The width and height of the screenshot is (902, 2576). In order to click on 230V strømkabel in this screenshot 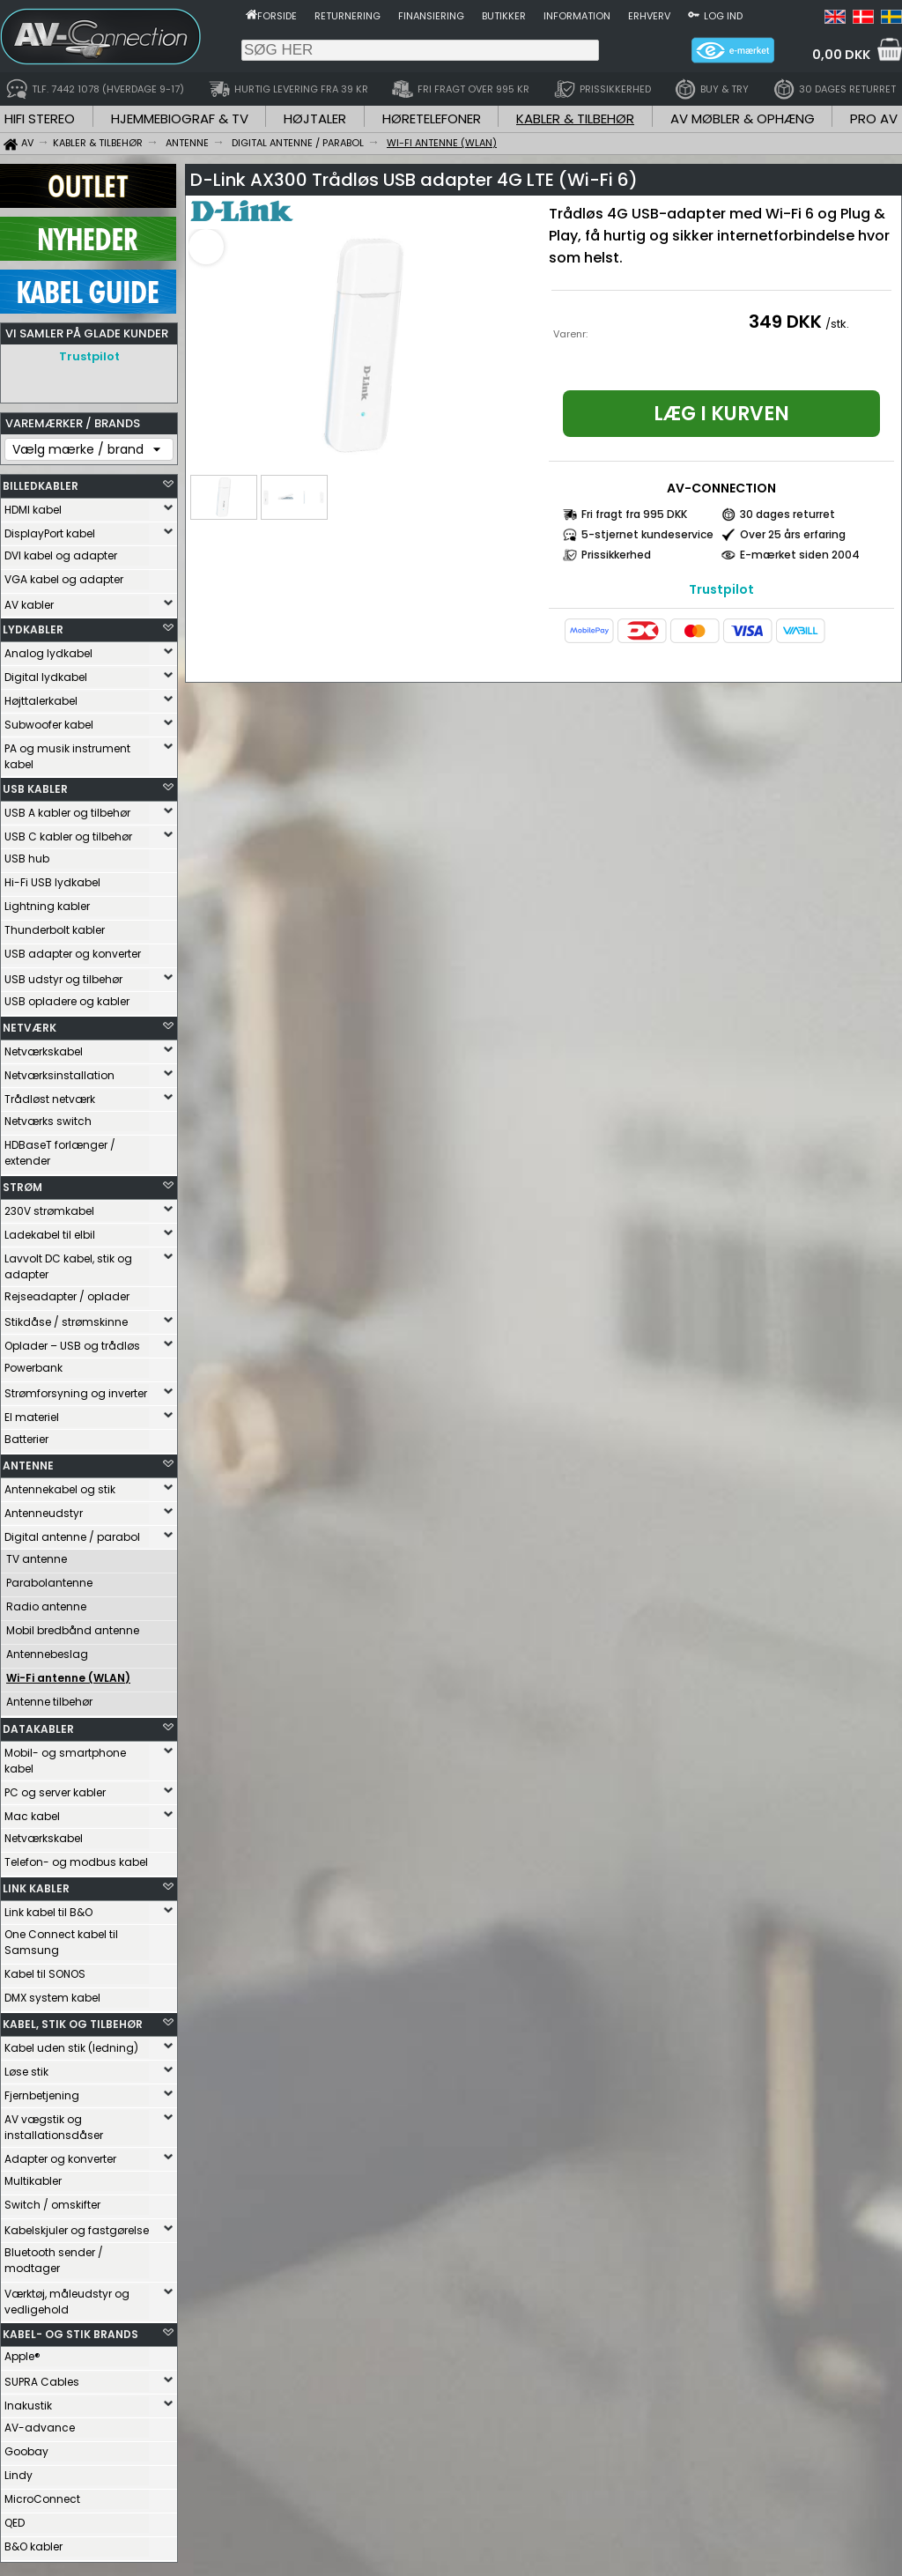, I will do `click(49, 1206)`.